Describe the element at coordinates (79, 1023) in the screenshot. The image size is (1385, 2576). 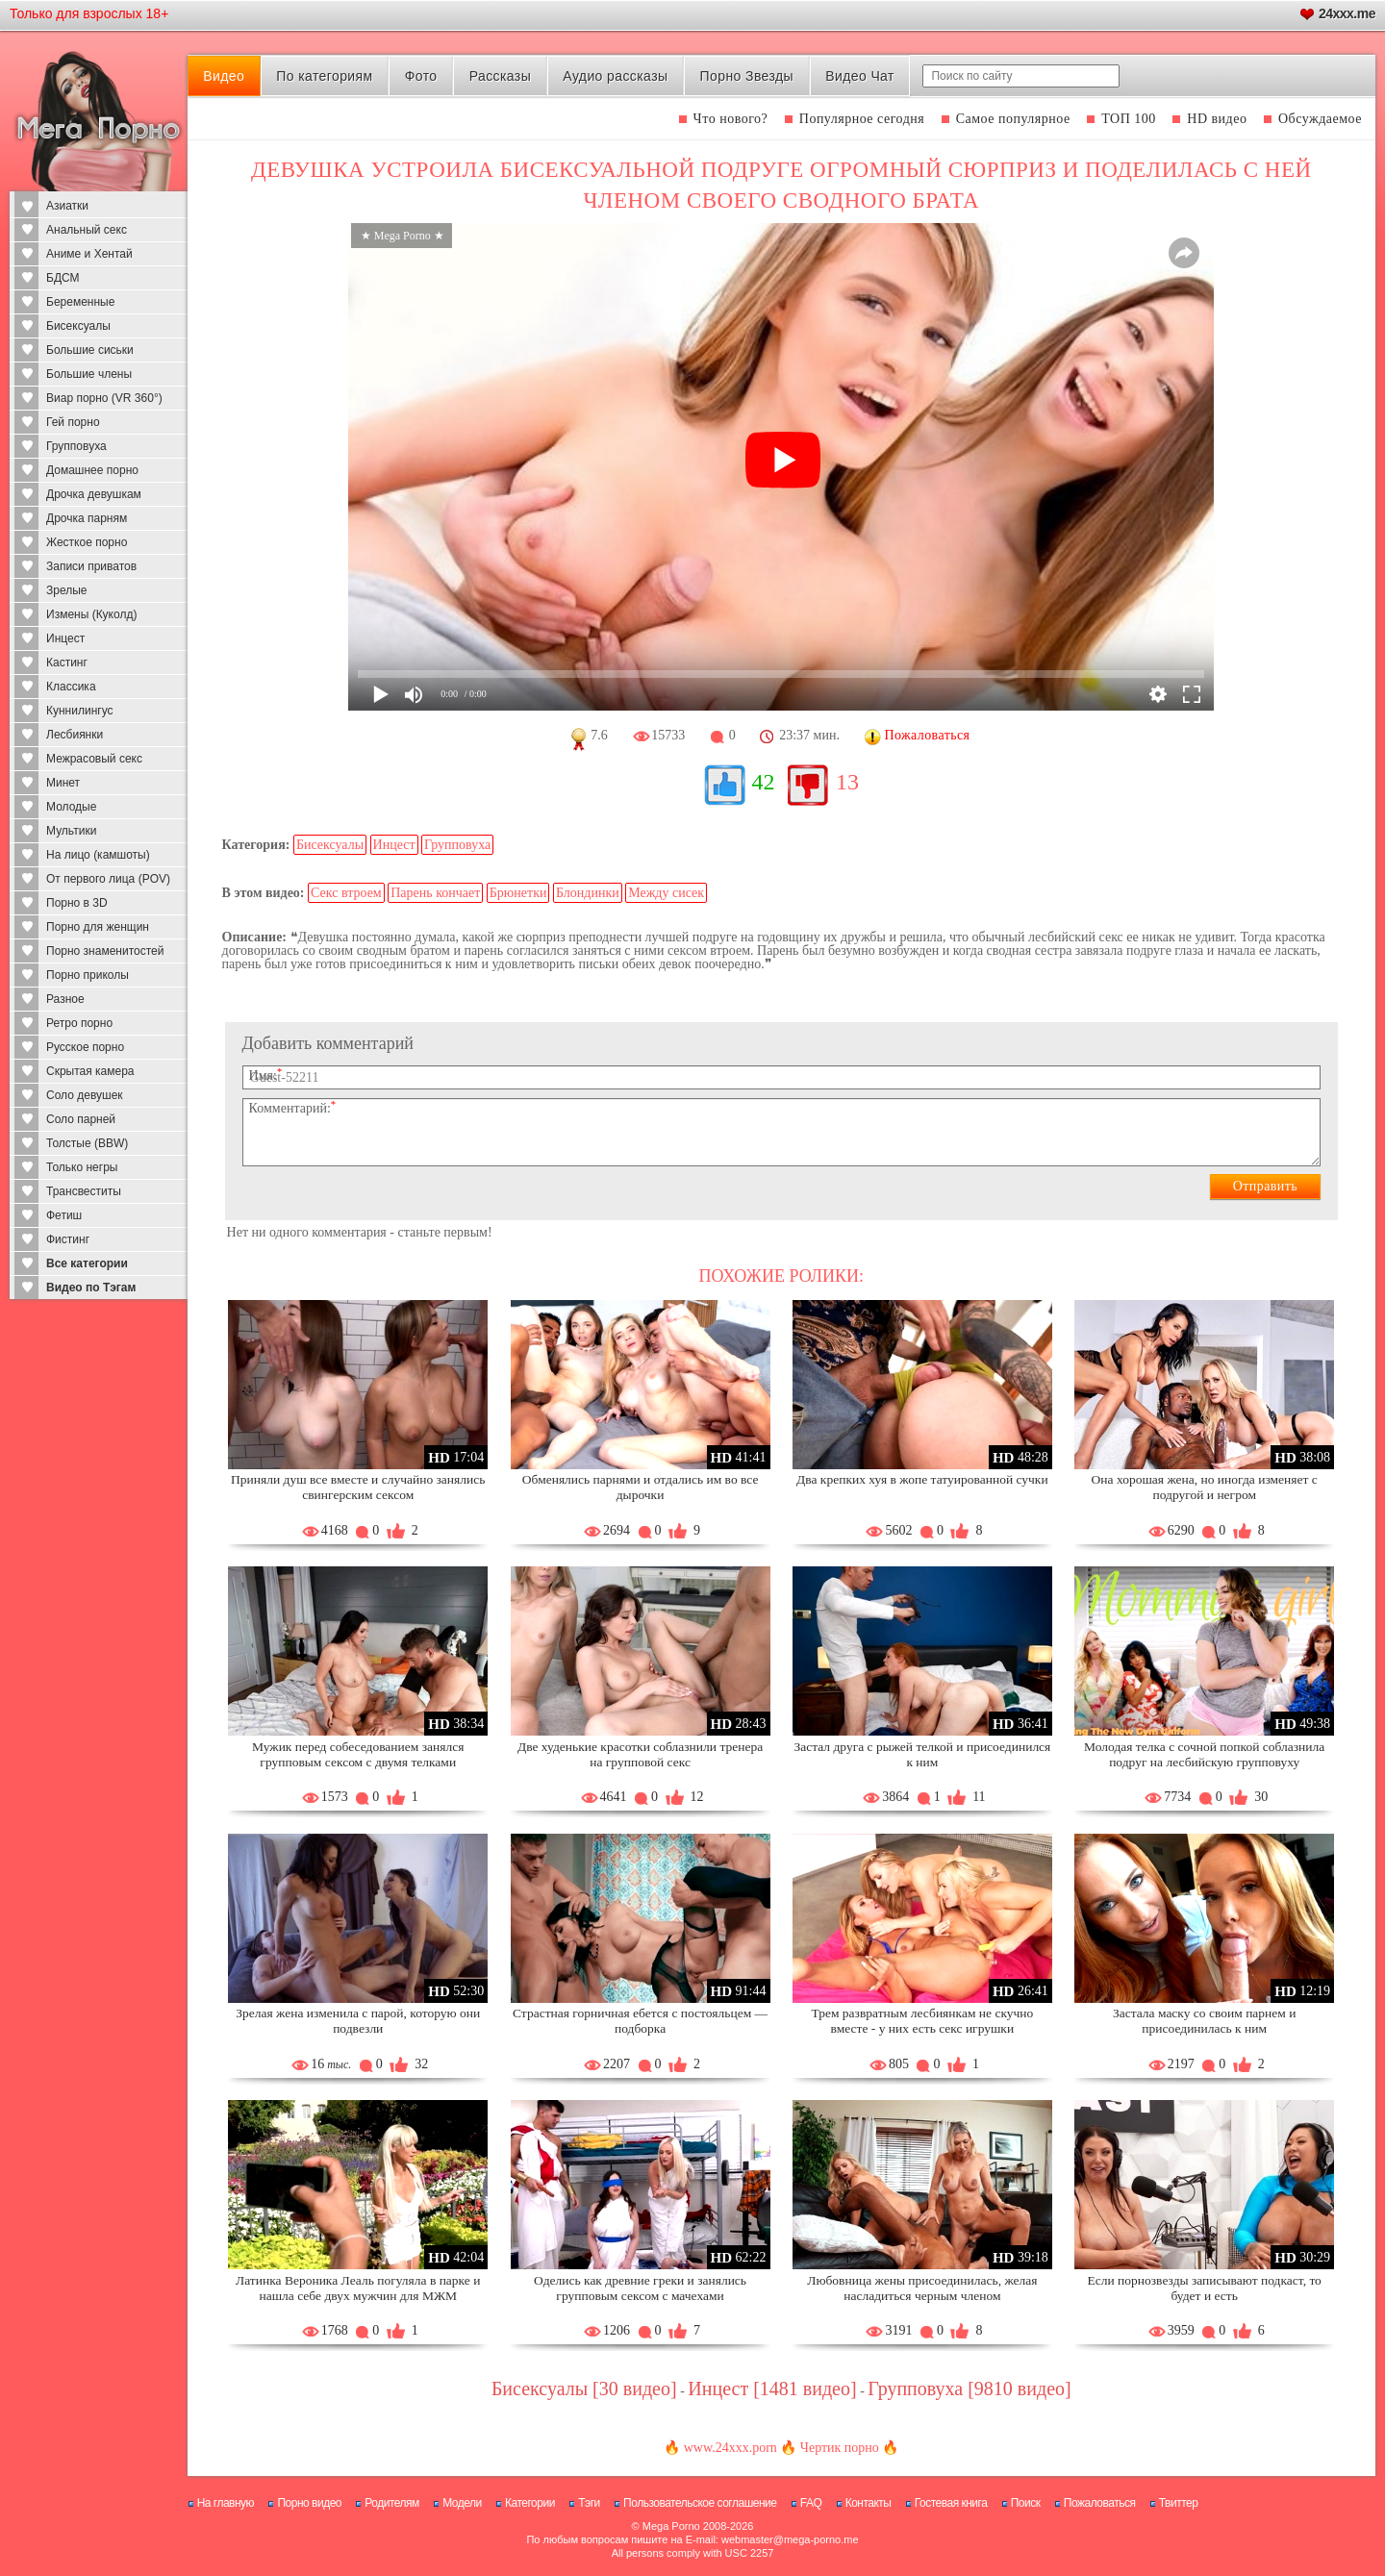
I see `Ретро порно` at that location.